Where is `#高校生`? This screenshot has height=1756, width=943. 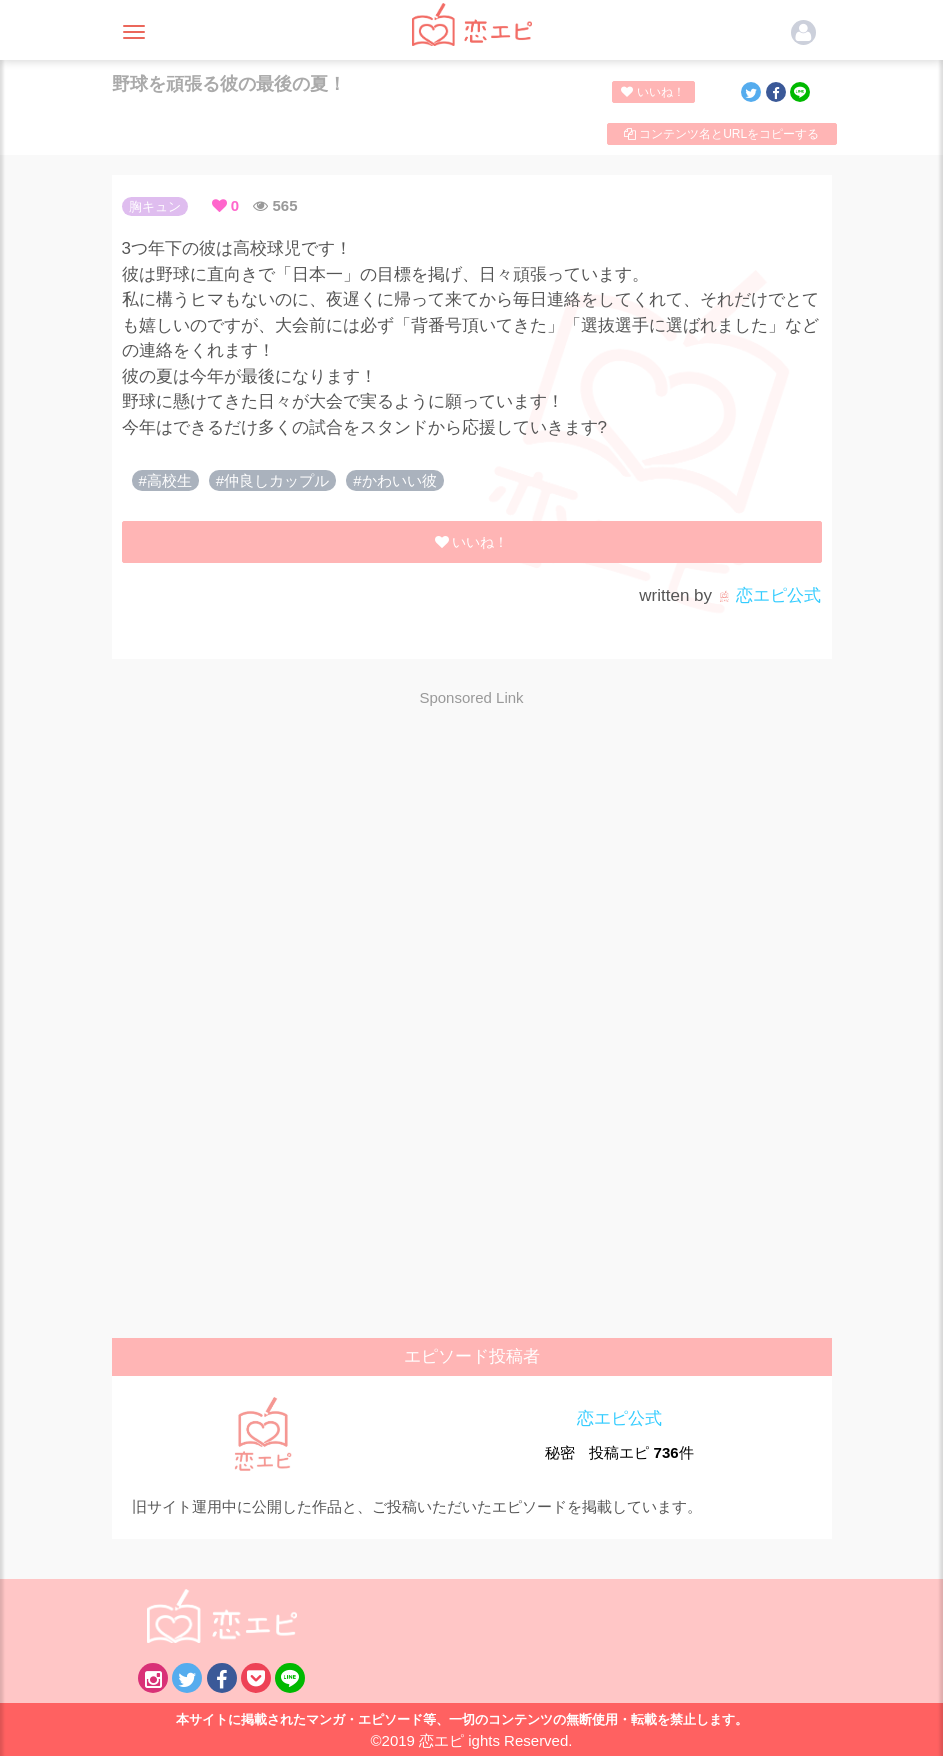 #高校生 is located at coordinates (165, 480).